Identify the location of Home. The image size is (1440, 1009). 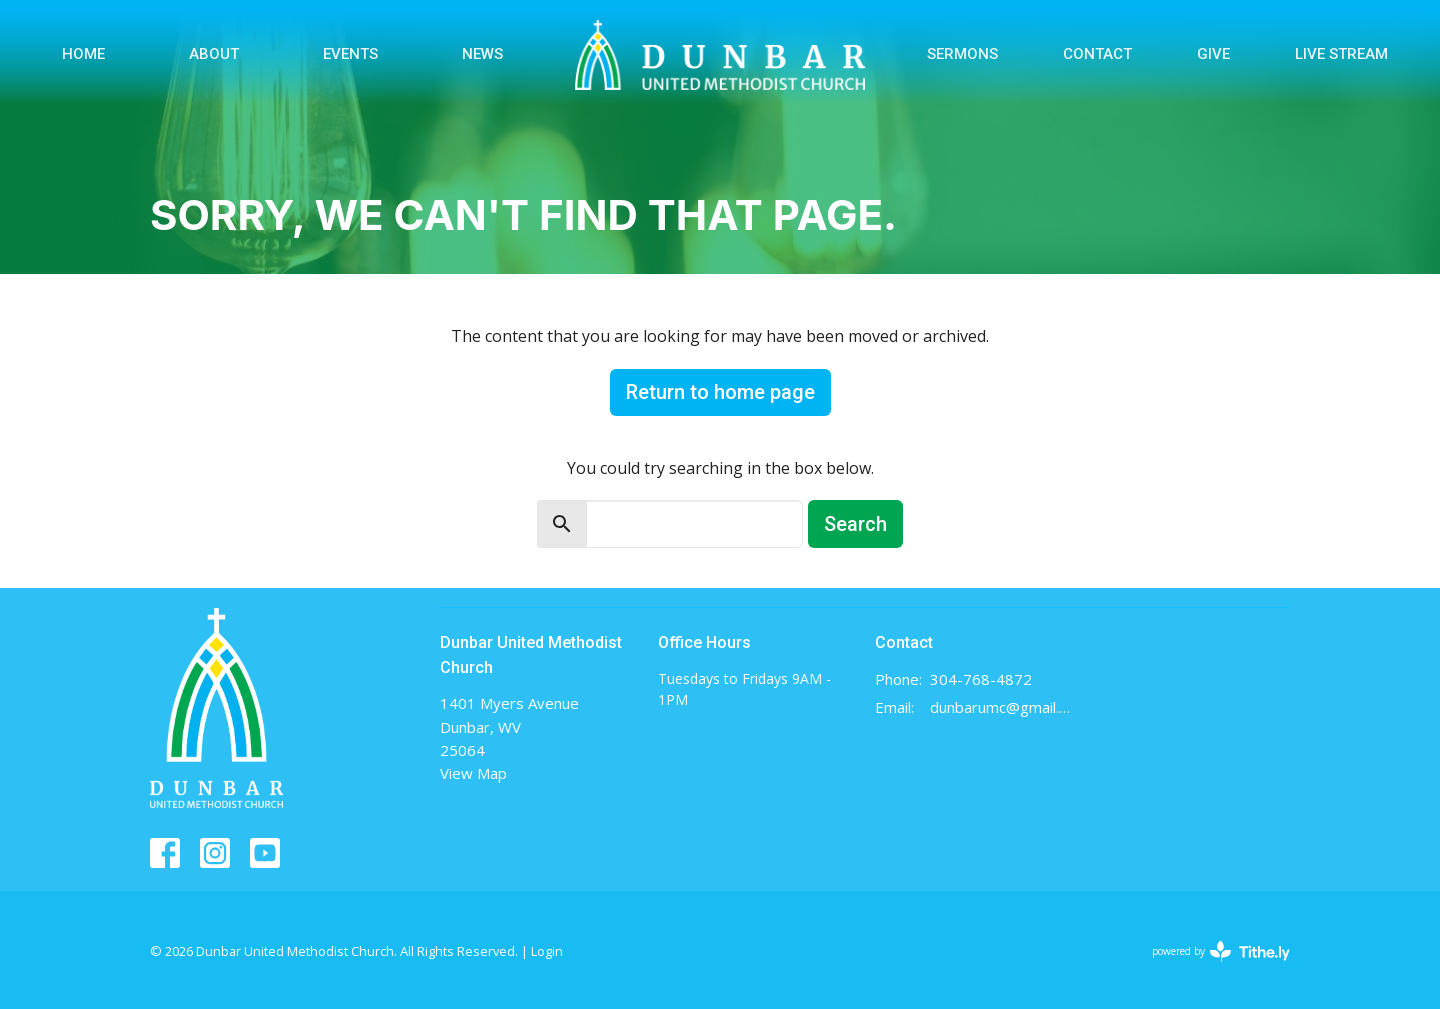
(83, 54).